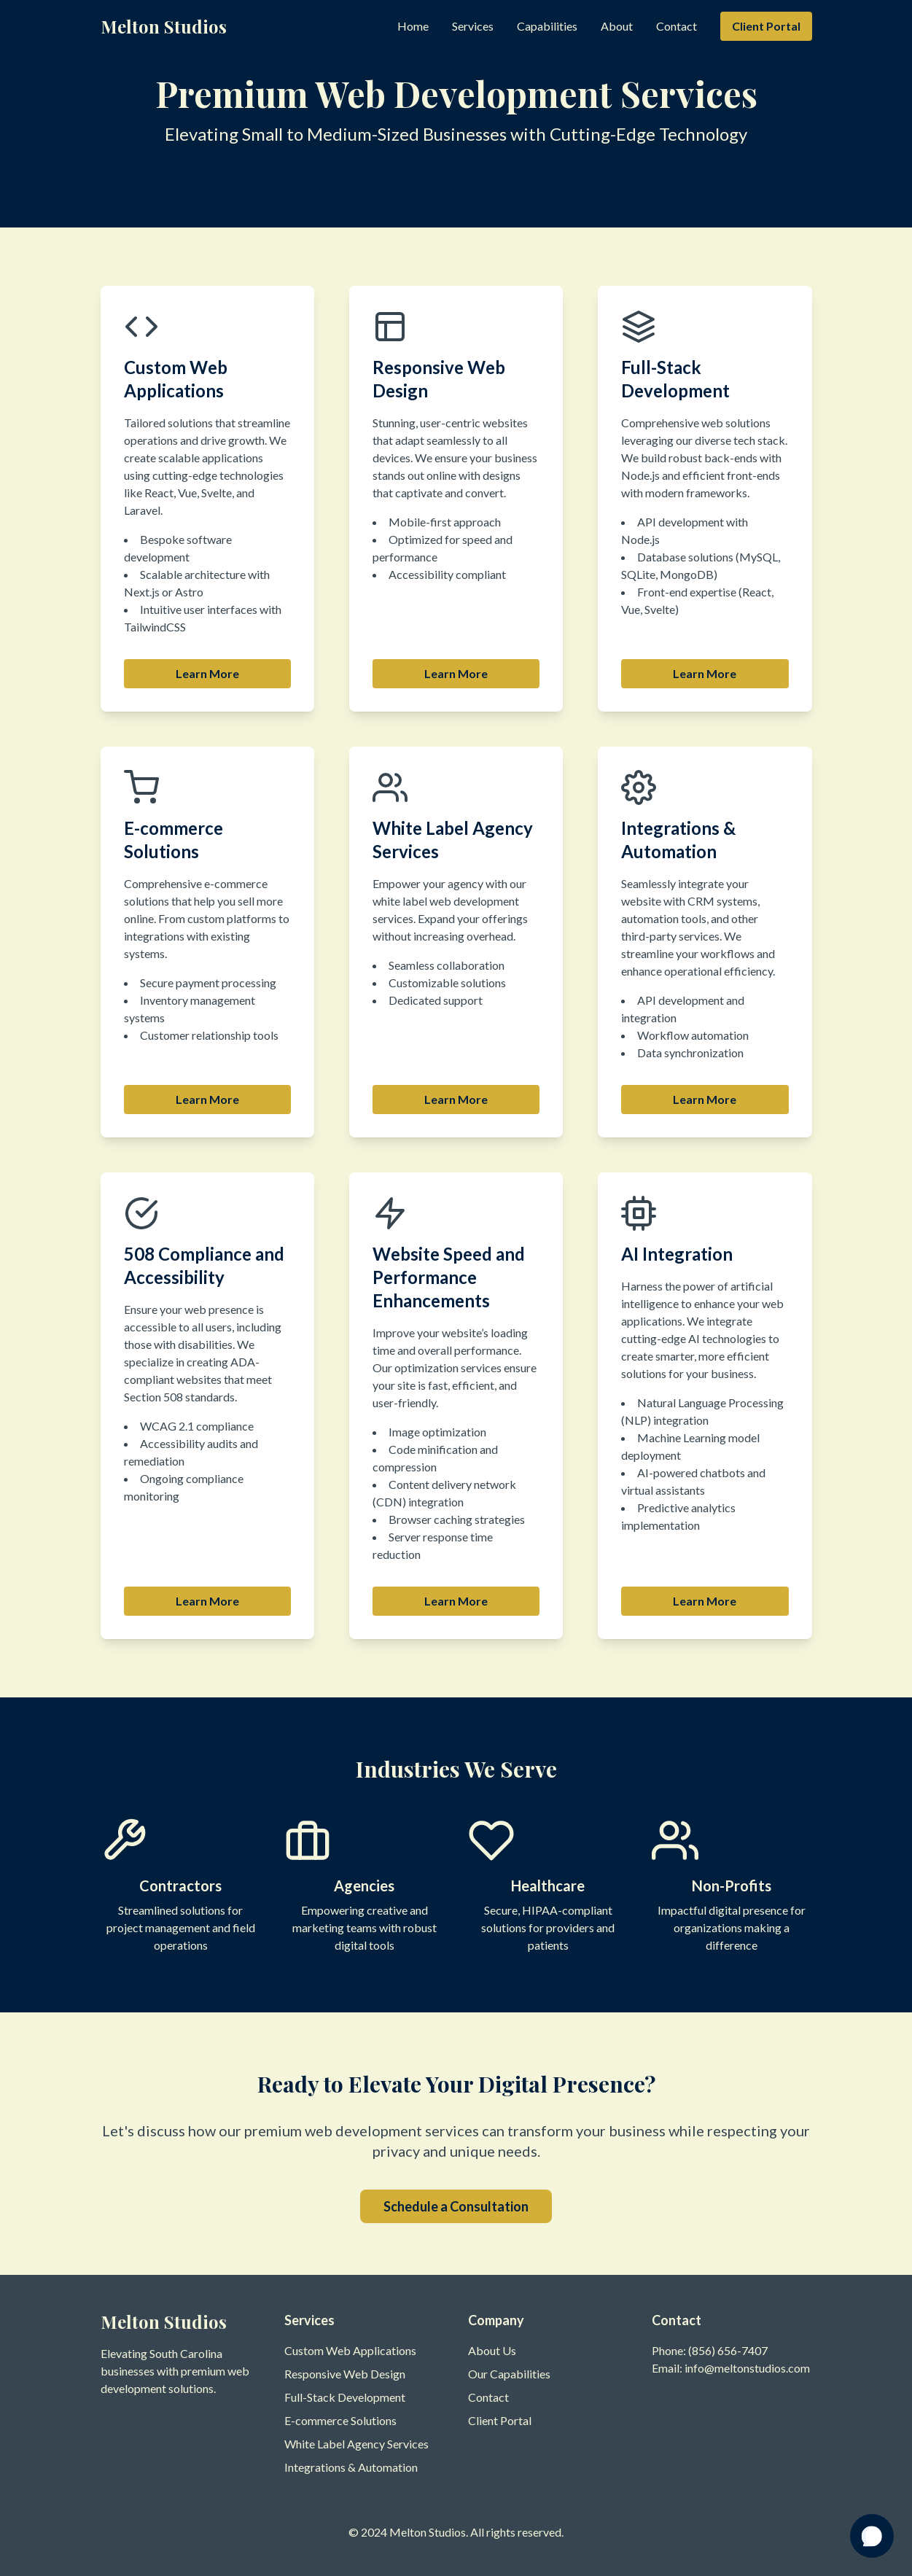 This screenshot has width=912, height=2576. Describe the element at coordinates (350, 2350) in the screenshot. I see `Custom Web Applications` at that location.